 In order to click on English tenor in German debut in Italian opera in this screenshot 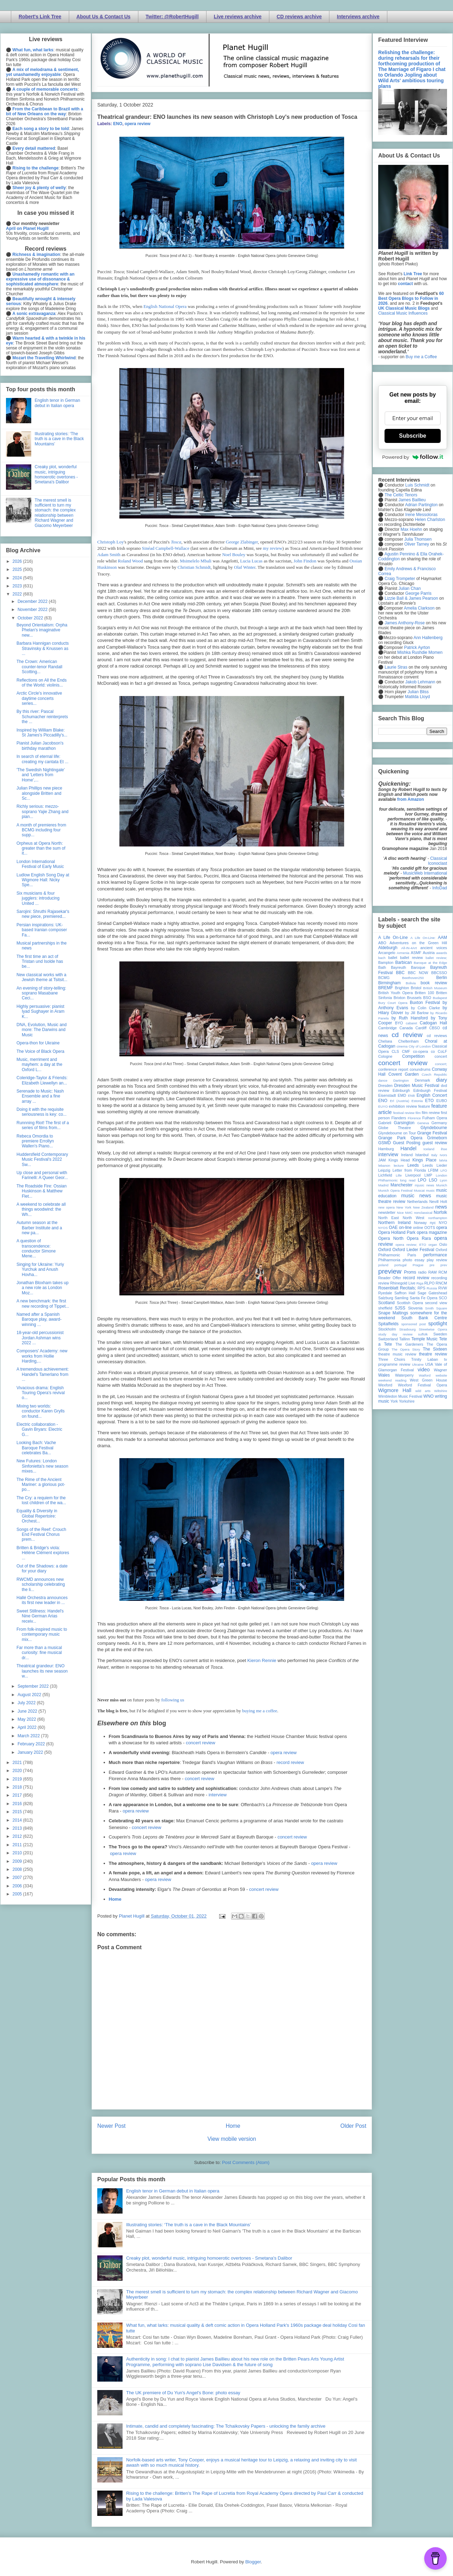, I will do `click(172, 2191)`.